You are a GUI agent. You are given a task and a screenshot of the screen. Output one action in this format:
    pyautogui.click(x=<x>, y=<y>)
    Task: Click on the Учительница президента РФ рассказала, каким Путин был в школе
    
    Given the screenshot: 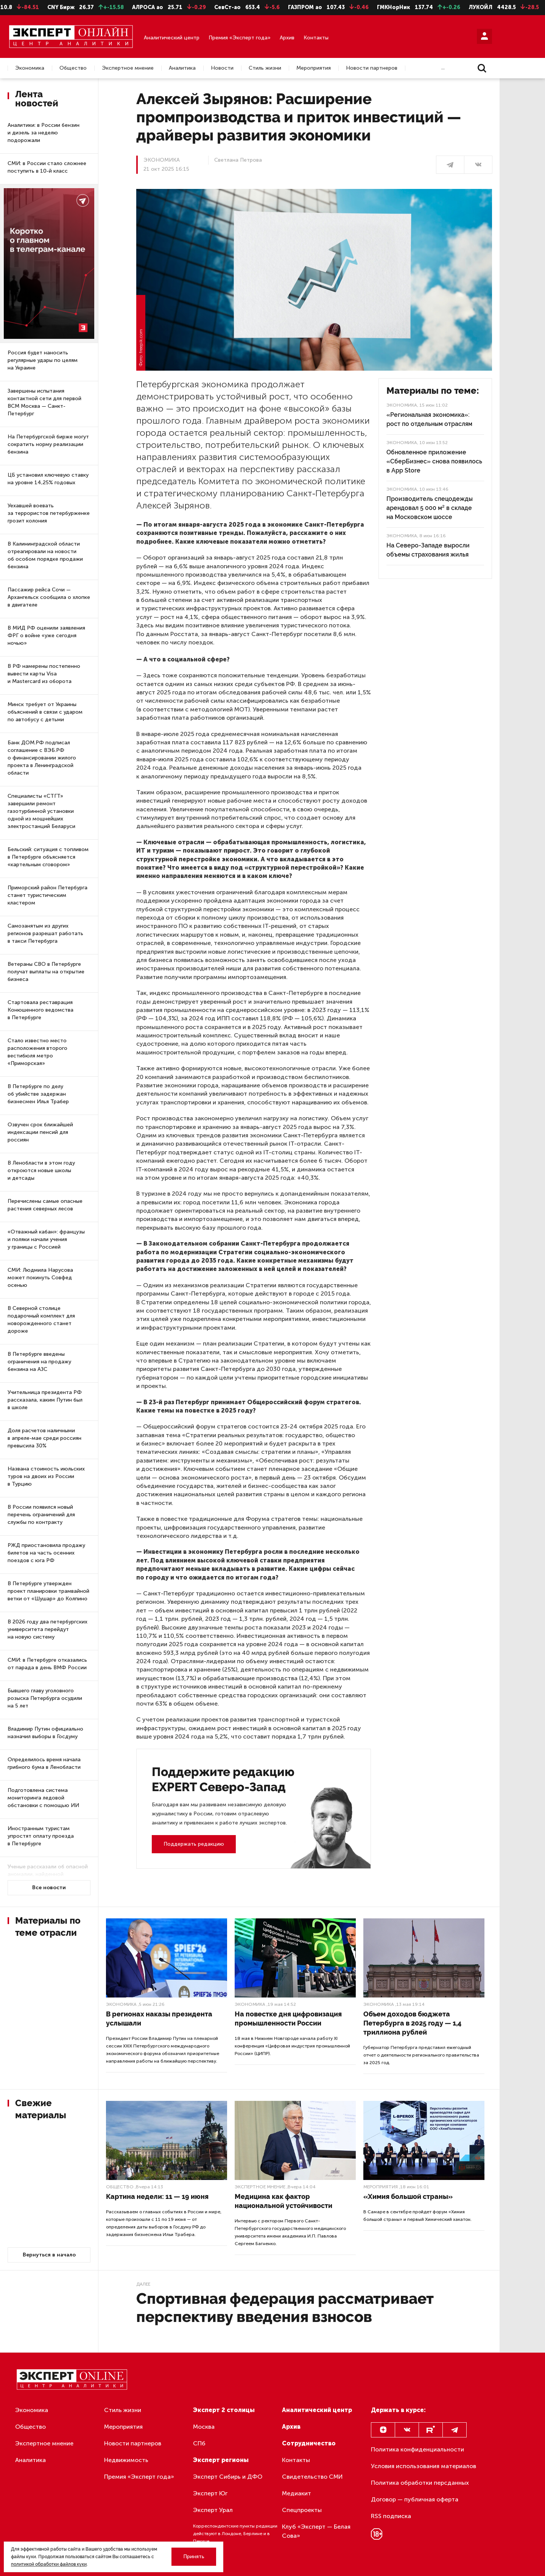 What is the action you would take?
    pyautogui.click(x=45, y=1400)
    